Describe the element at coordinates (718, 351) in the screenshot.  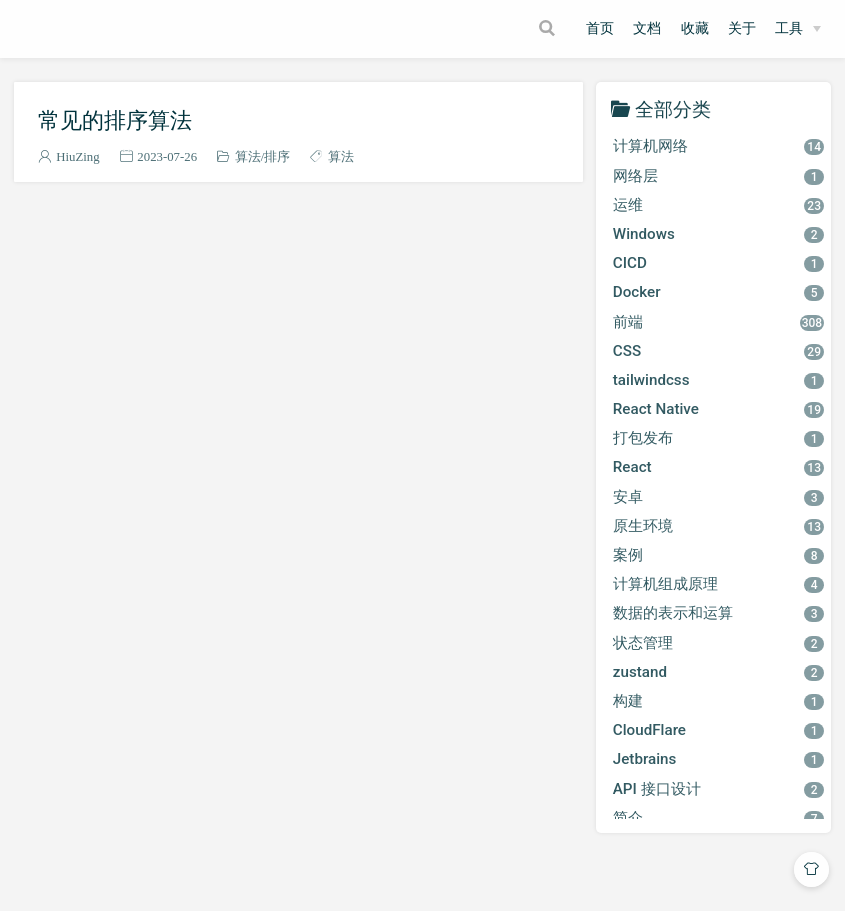
I see `CSS` at that location.